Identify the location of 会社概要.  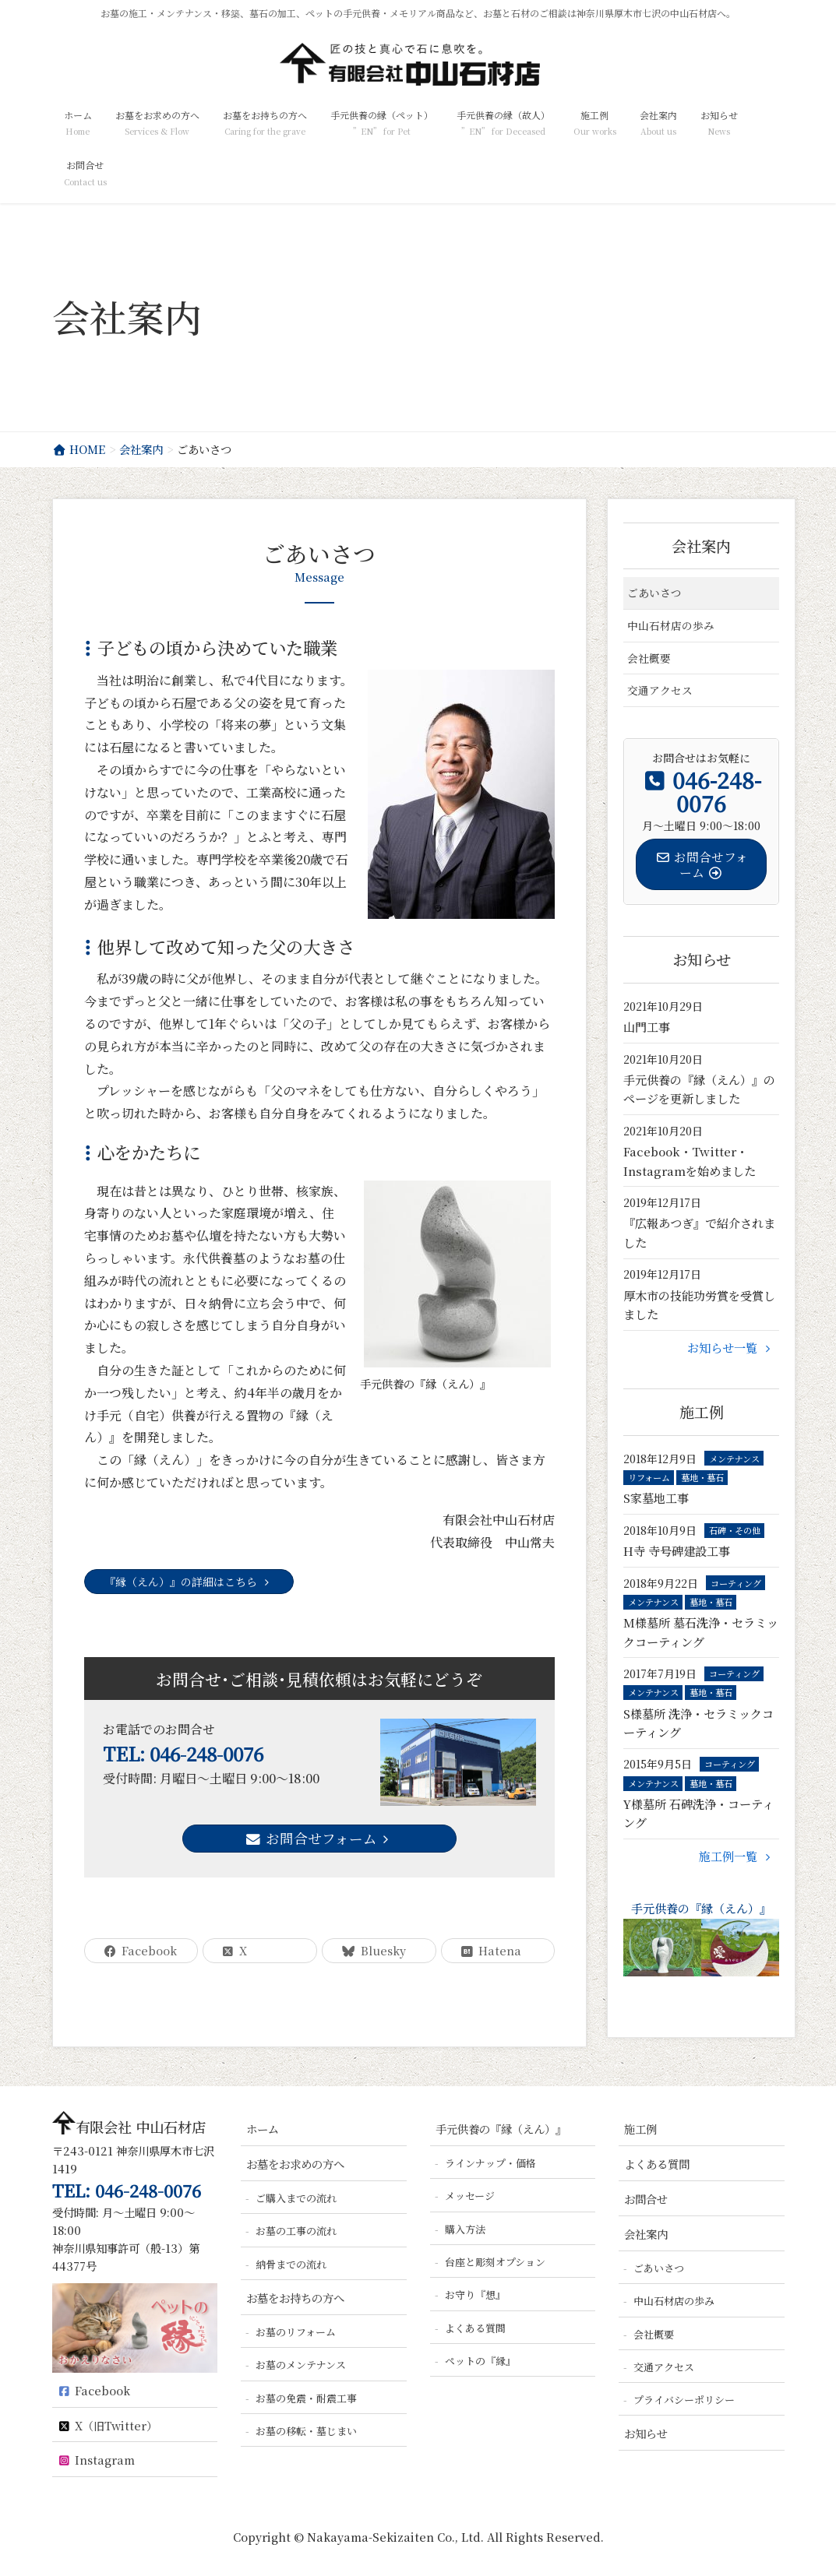
(649, 658).